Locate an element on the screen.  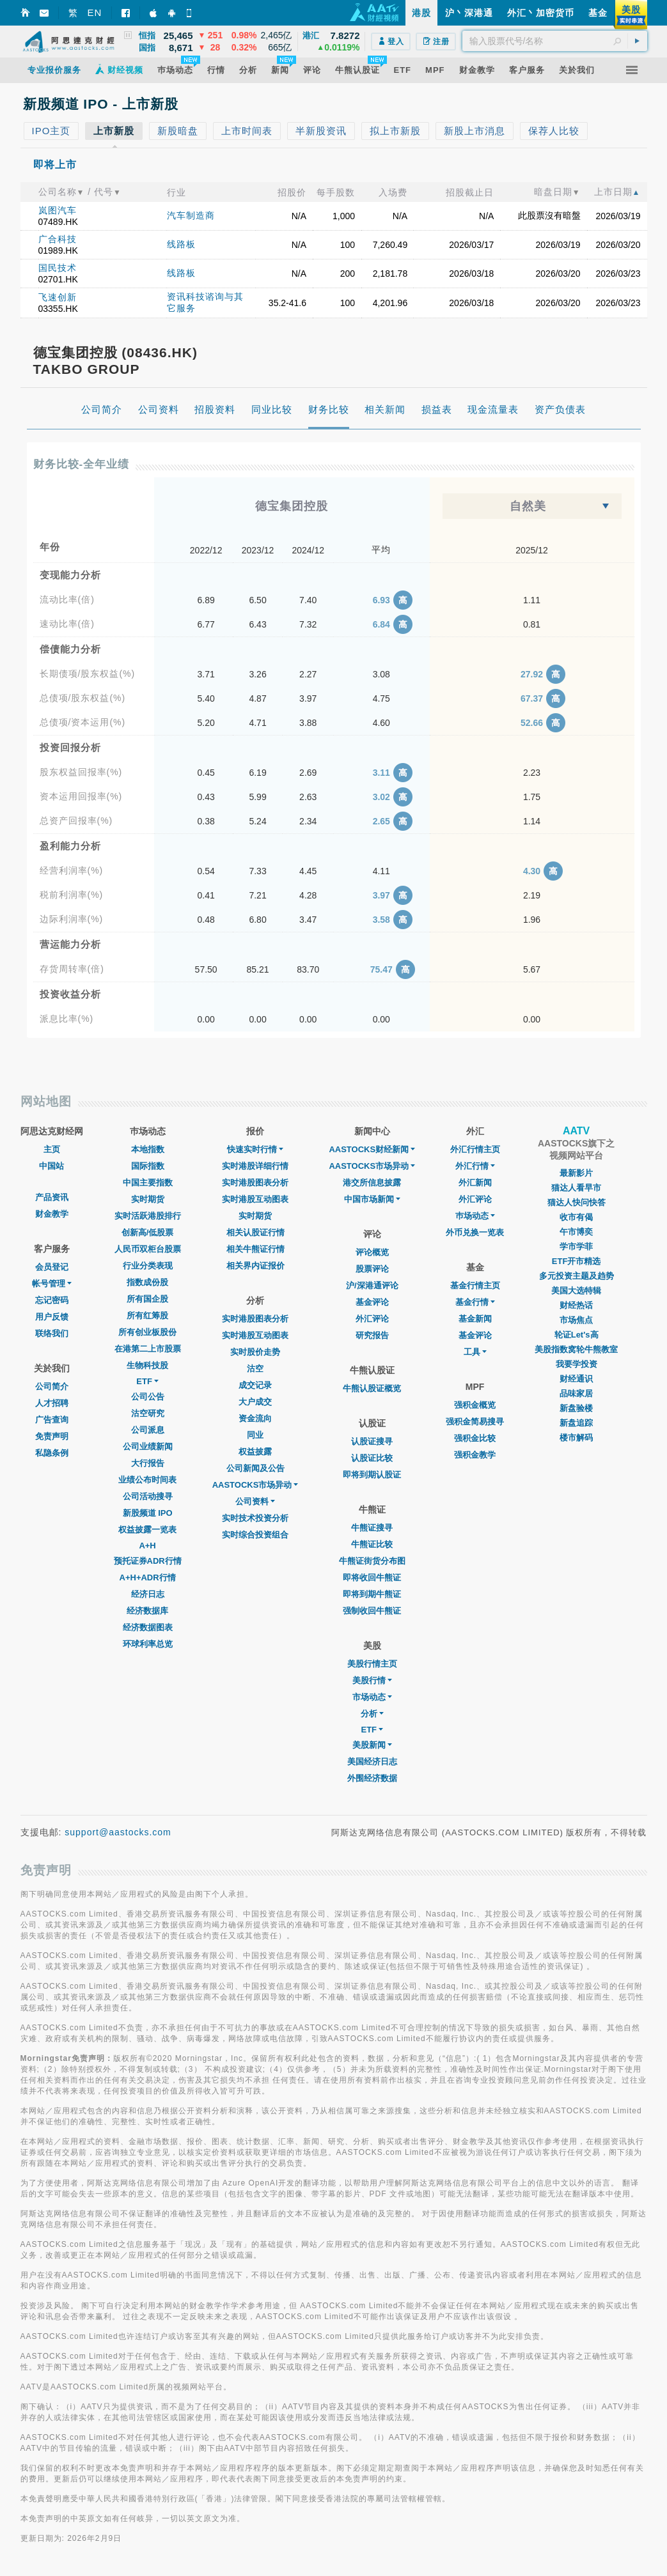
权益披露一览表 is located at coordinates (147, 1529).